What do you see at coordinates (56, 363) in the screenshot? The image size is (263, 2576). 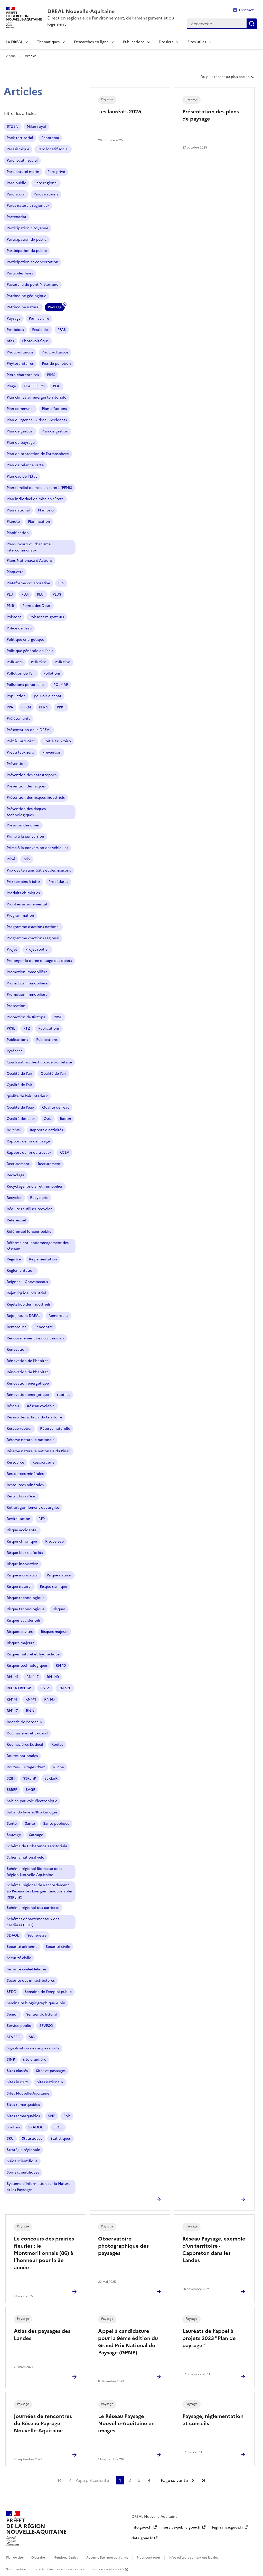 I see `Pics de pollution` at bounding box center [56, 363].